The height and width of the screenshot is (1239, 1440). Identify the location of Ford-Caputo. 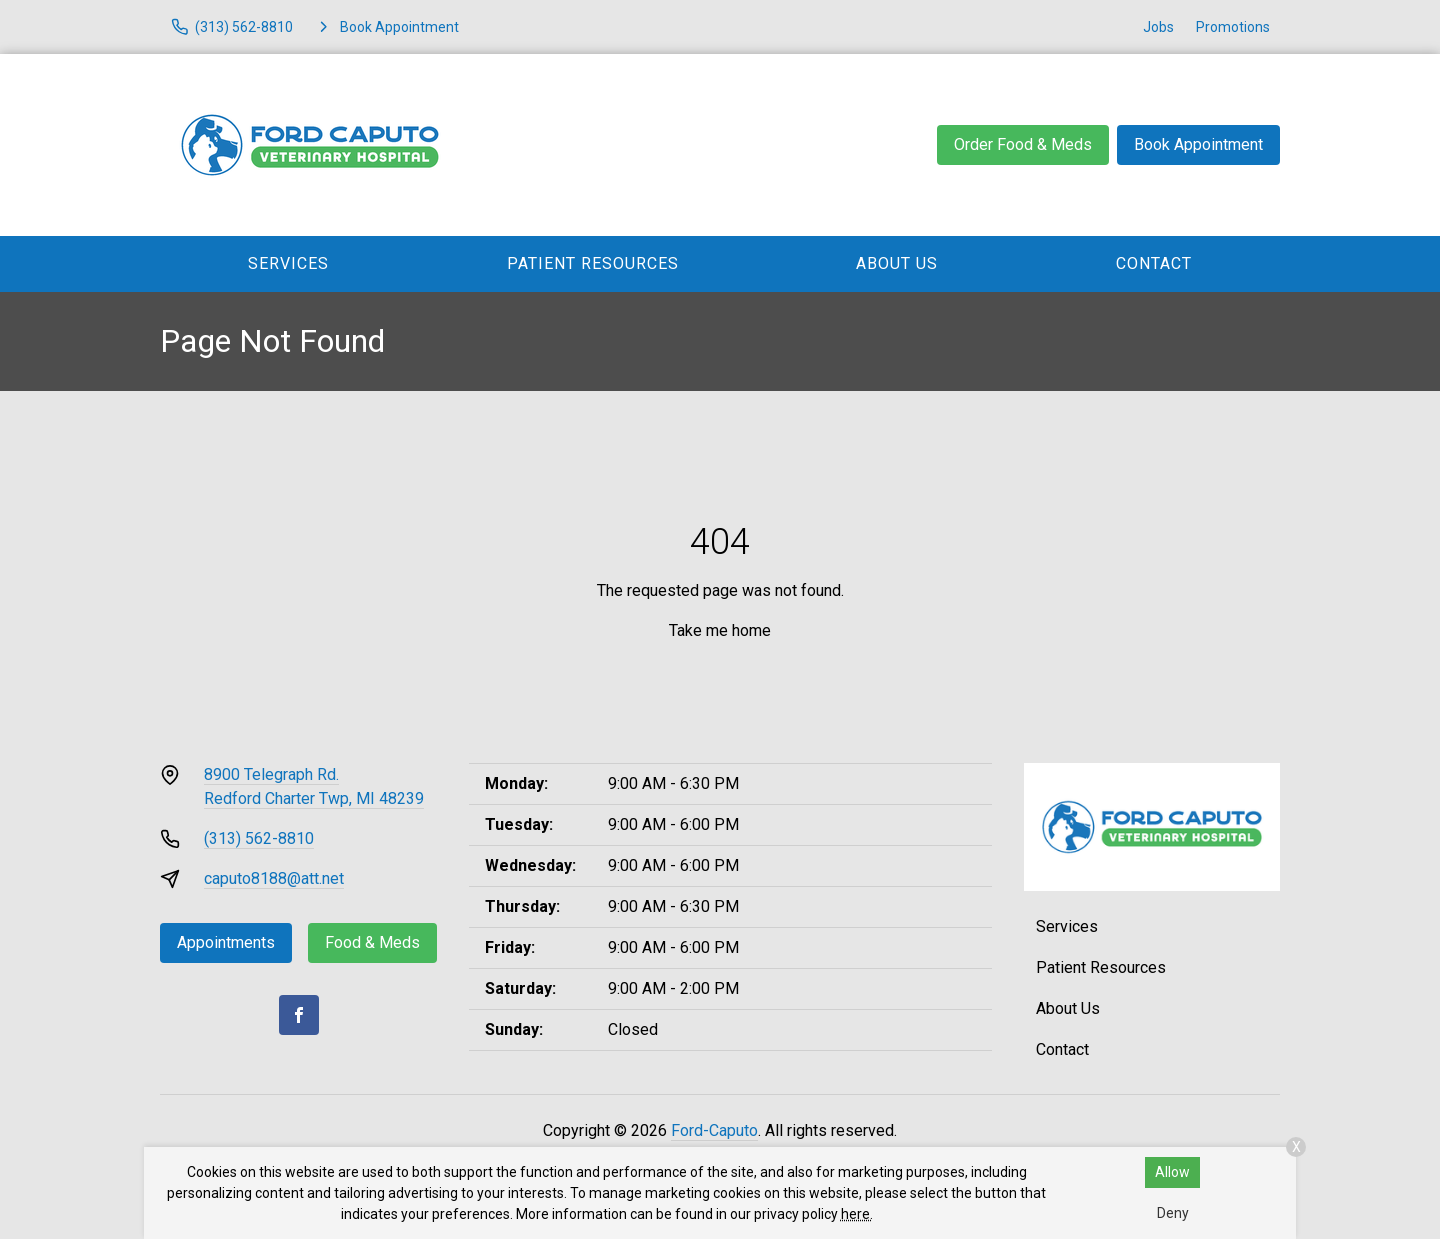
(714, 1130).